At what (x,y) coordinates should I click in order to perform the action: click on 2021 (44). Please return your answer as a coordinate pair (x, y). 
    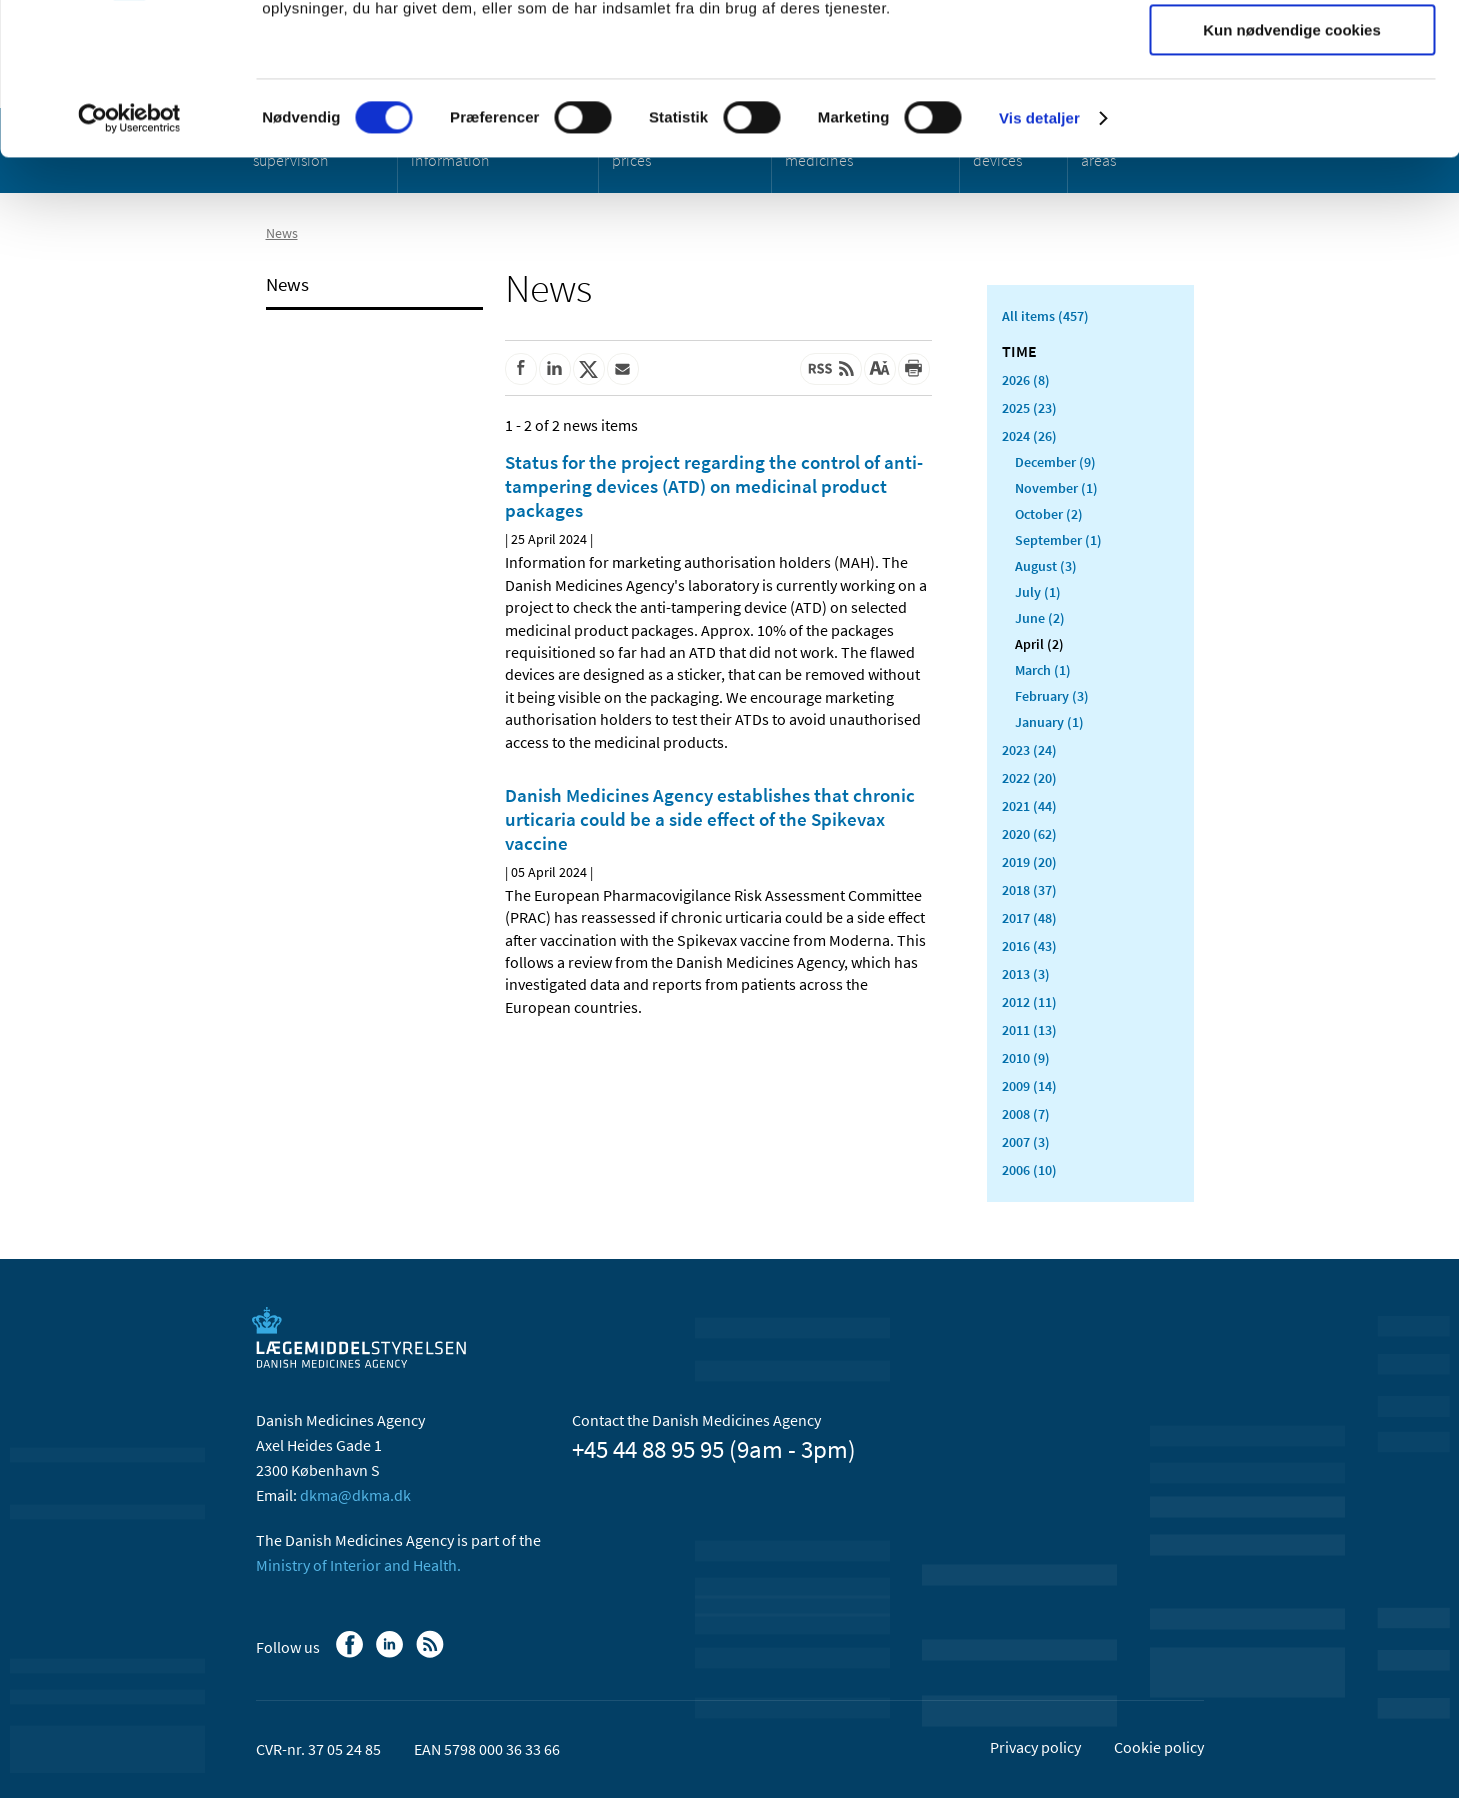
    Looking at the image, I should click on (1029, 806).